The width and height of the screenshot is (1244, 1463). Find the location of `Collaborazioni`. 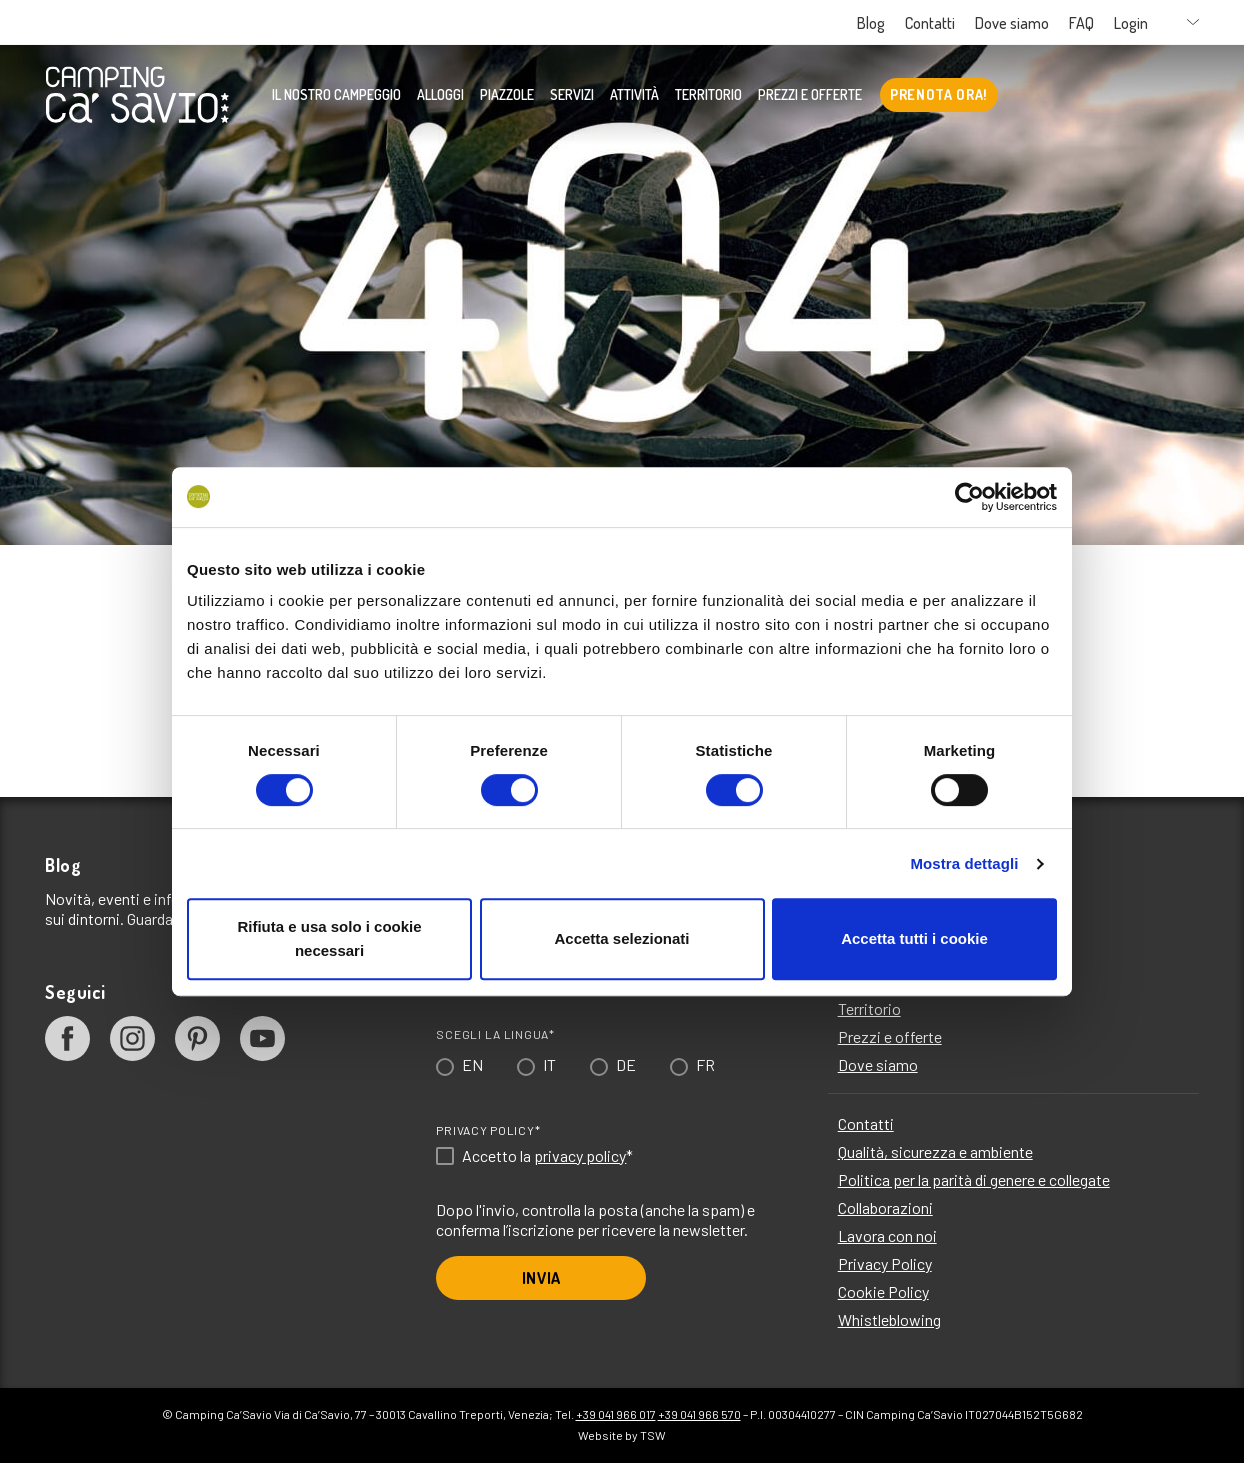

Collaborazioni is located at coordinates (885, 1207).